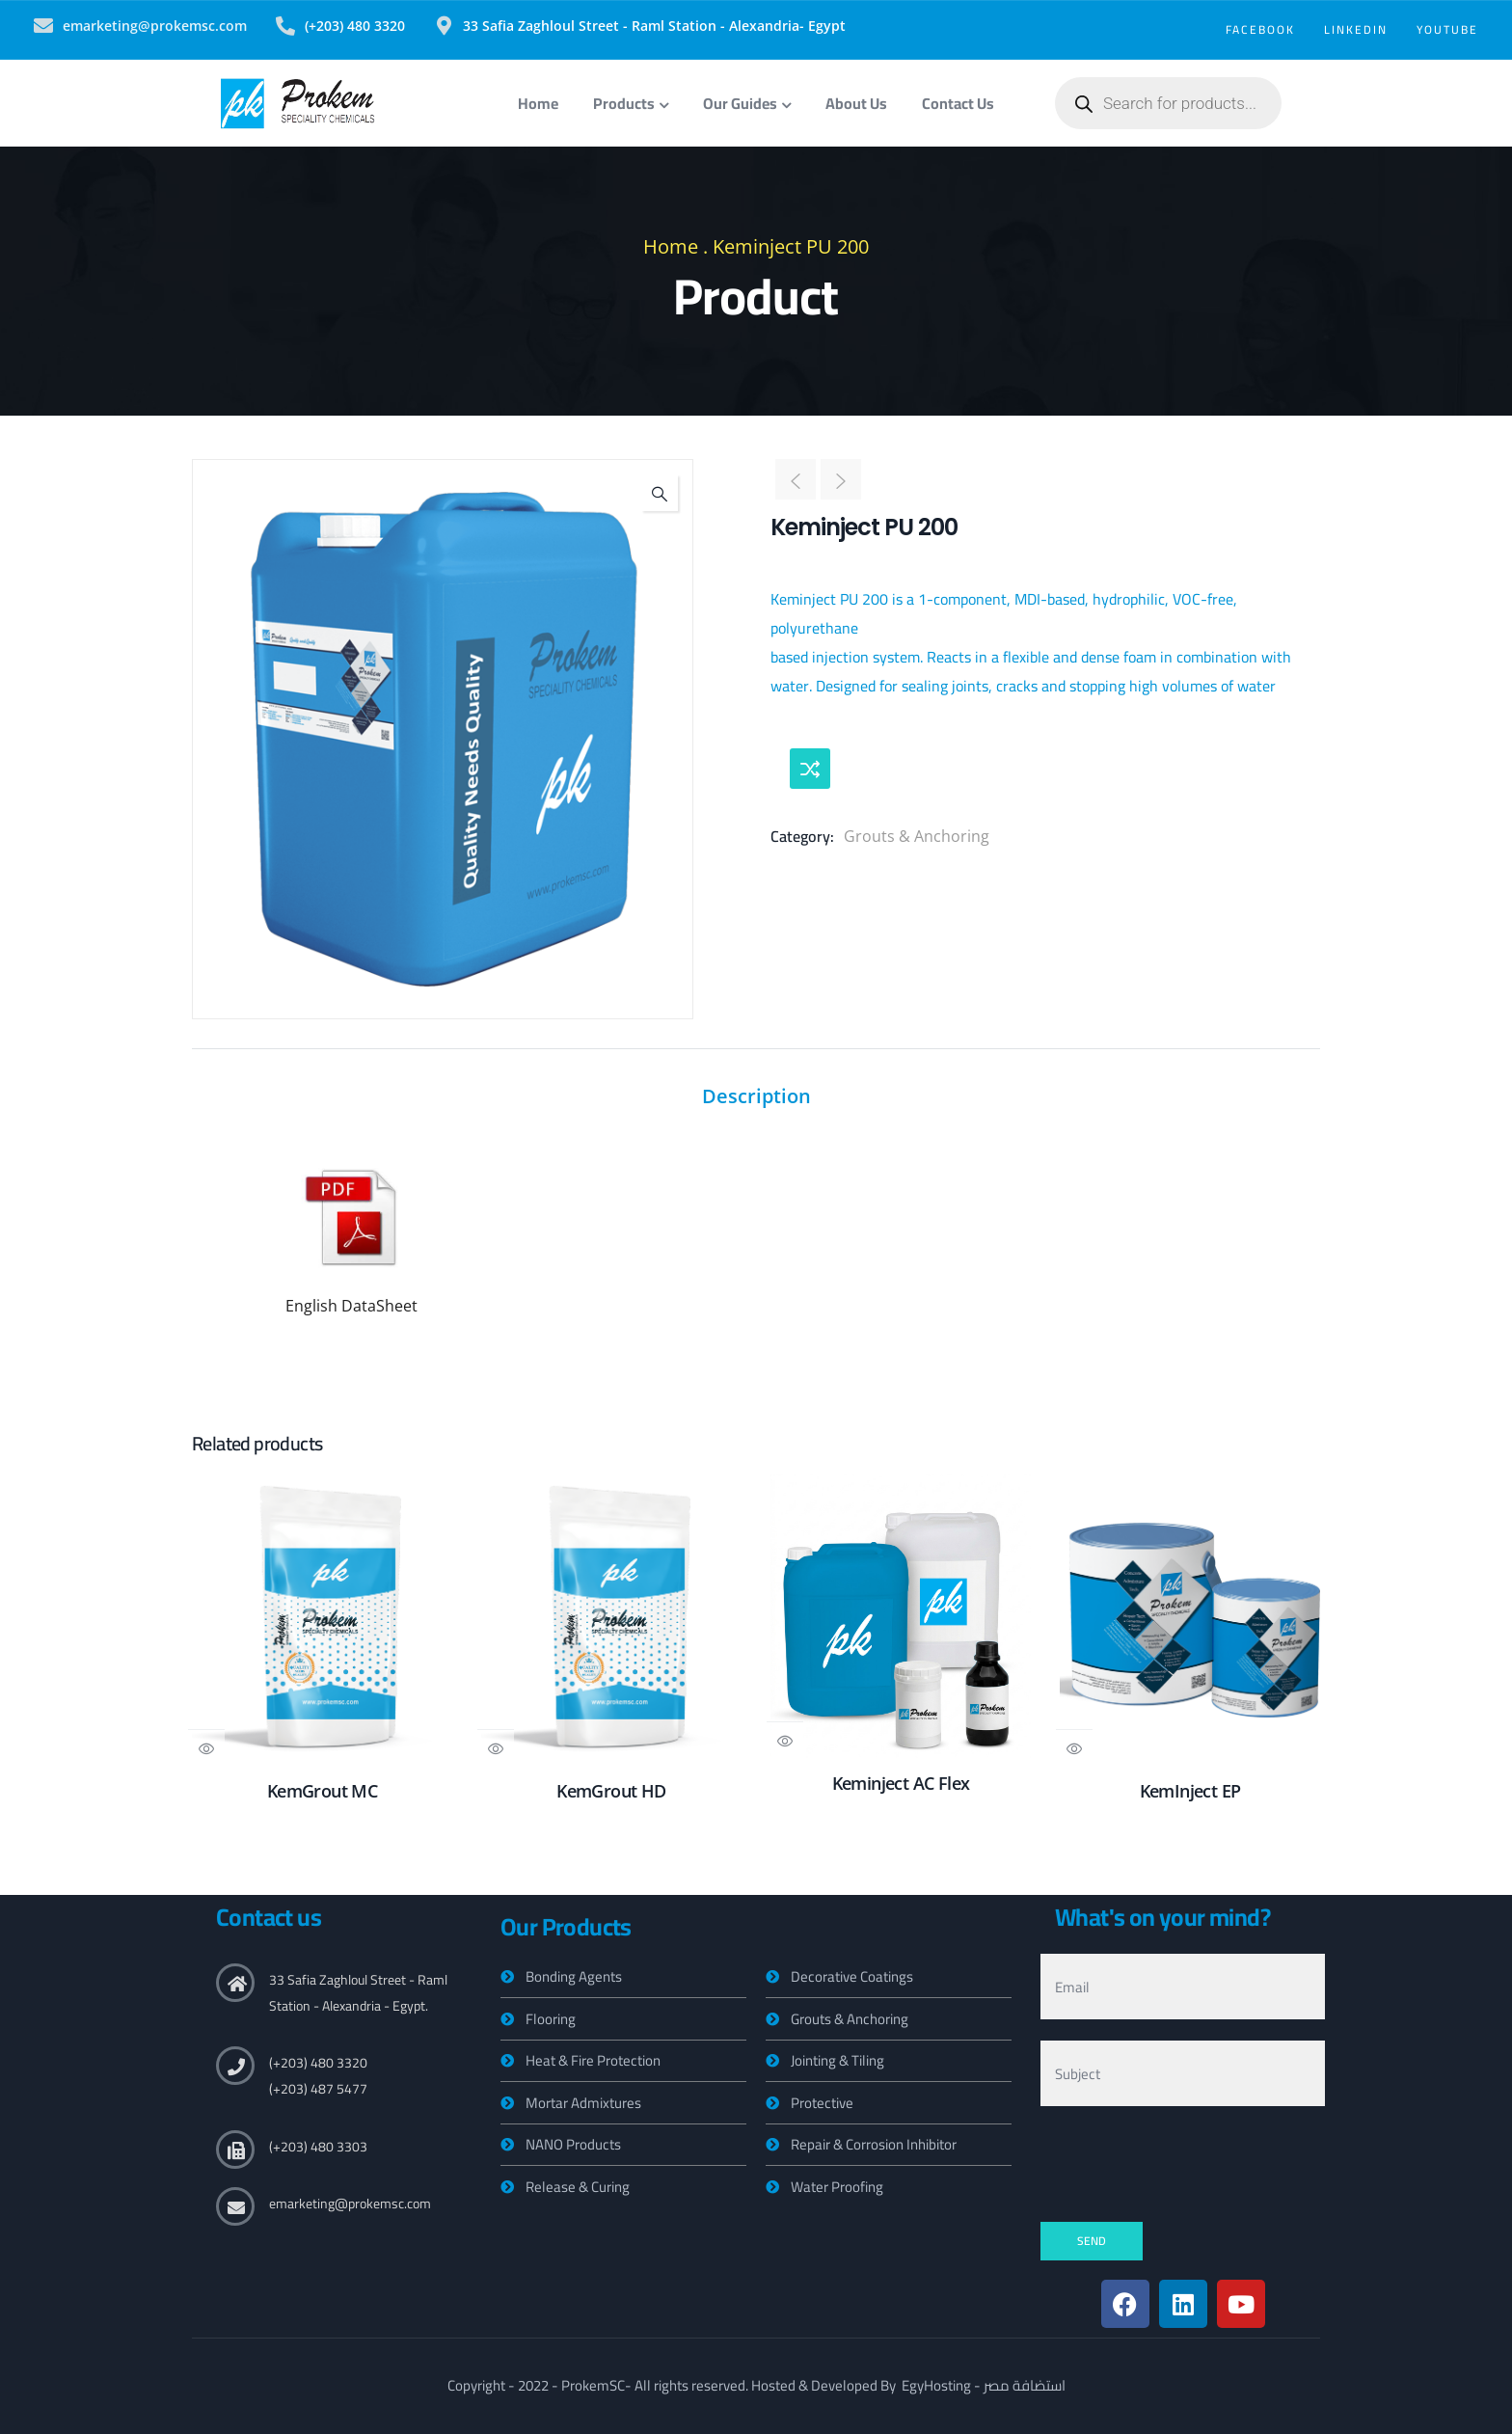 The height and width of the screenshot is (2434, 1512). I want to click on KemGrout MC, so click(322, 1790).